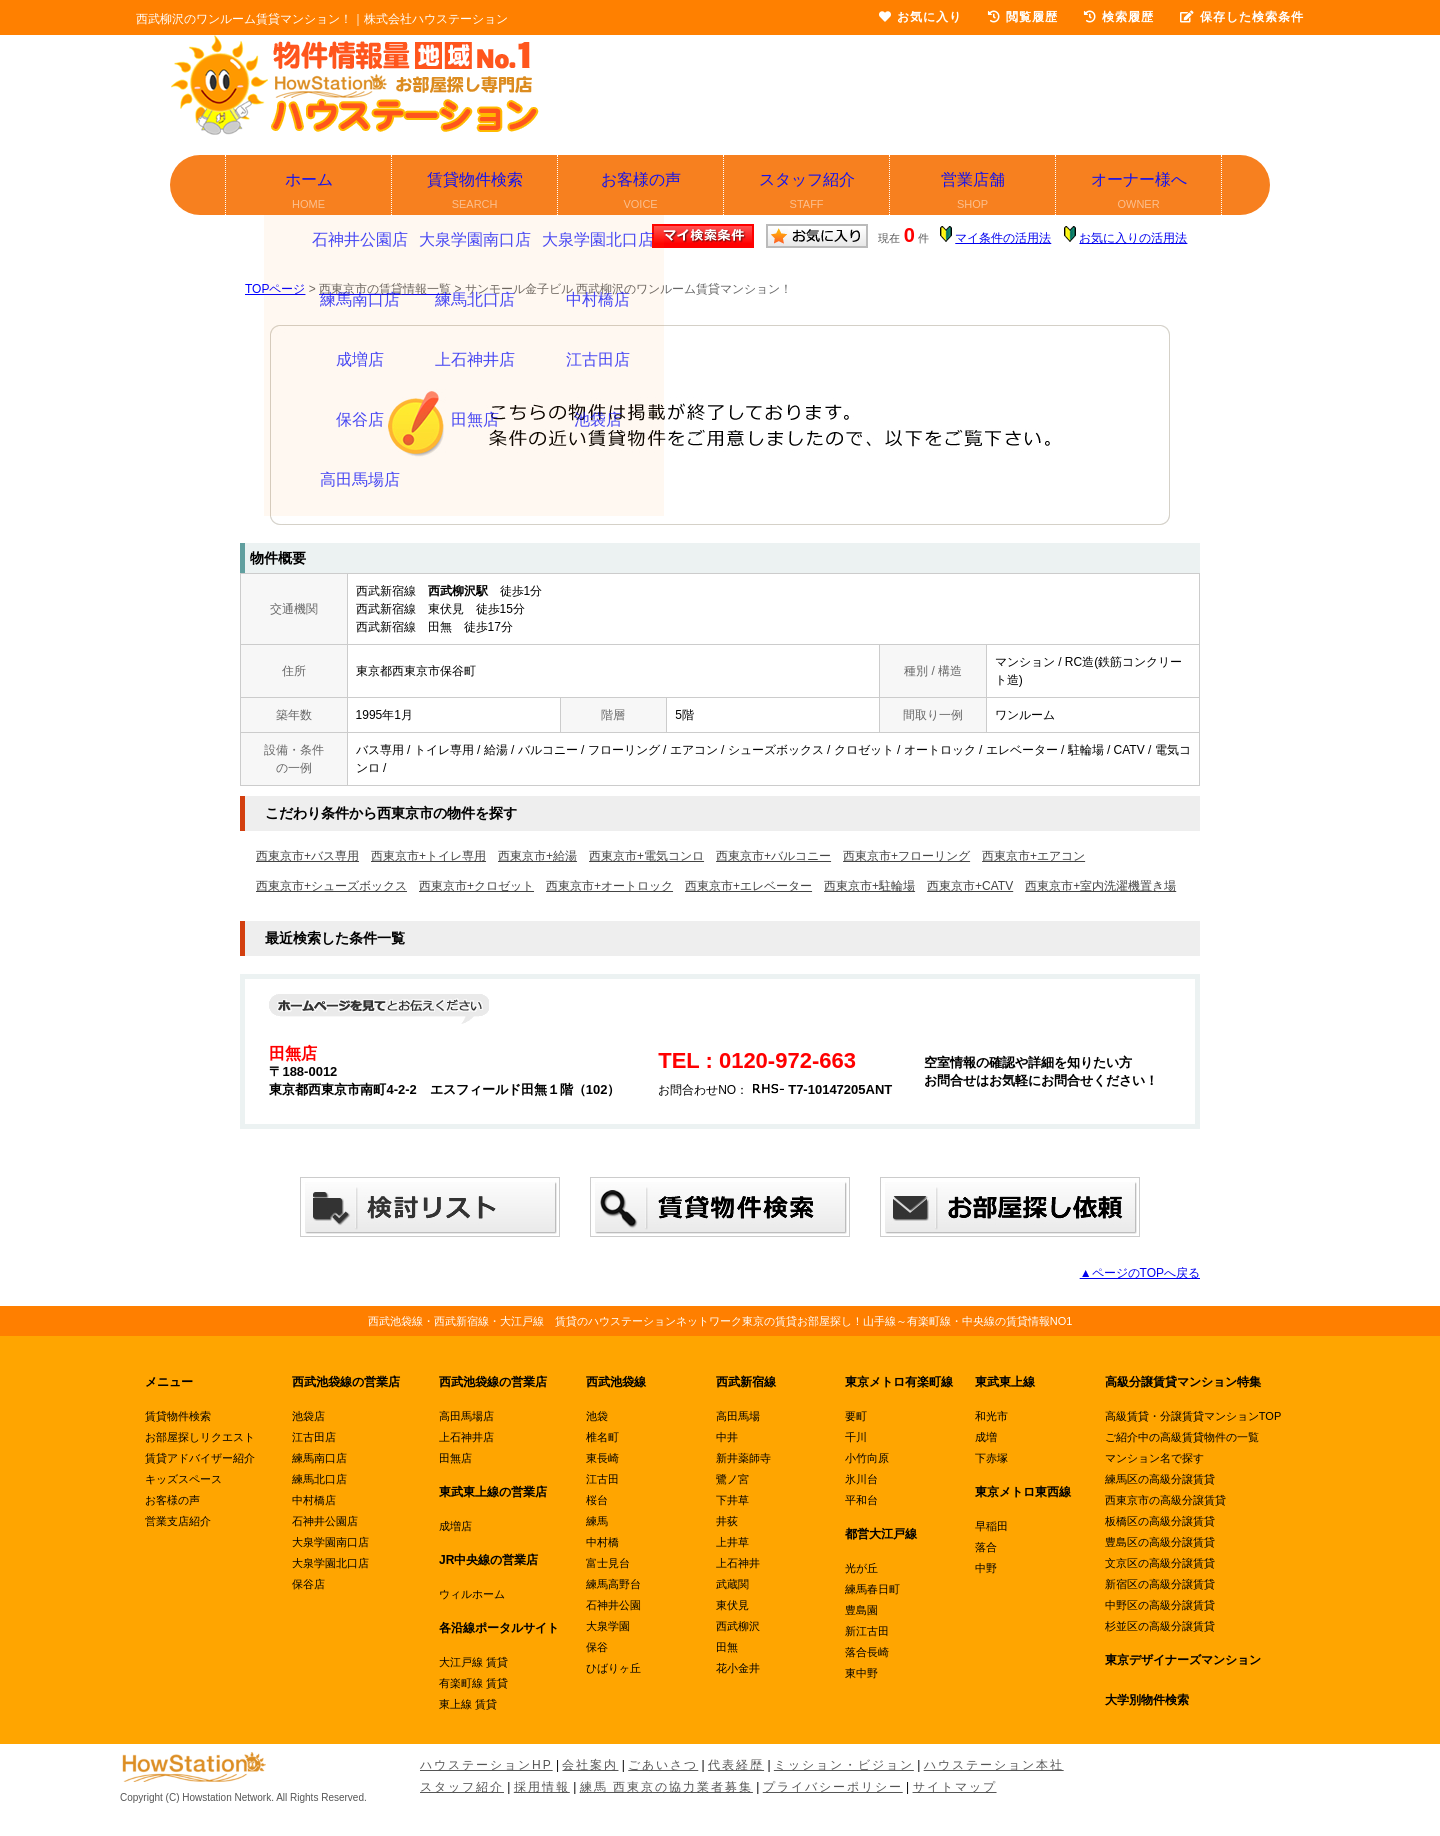  What do you see at coordinates (466, 1437) in the screenshot?
I see `上石神井店` at bounding box center [466, 1437].